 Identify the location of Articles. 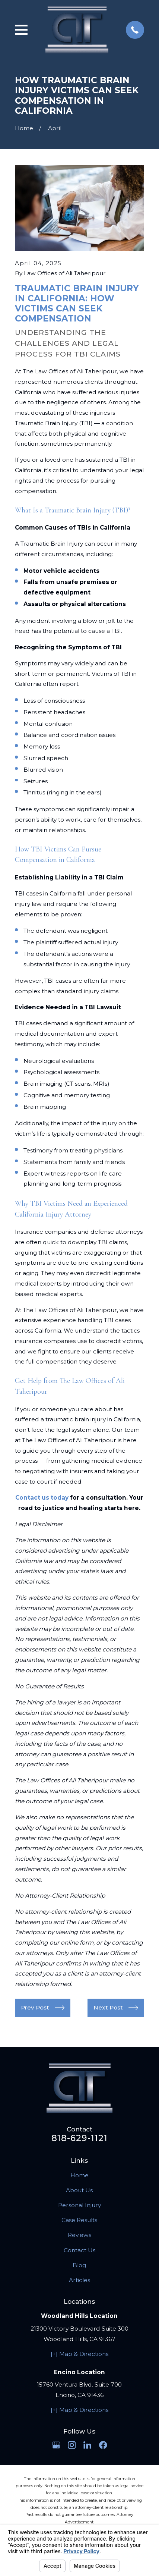
(79, 2280).